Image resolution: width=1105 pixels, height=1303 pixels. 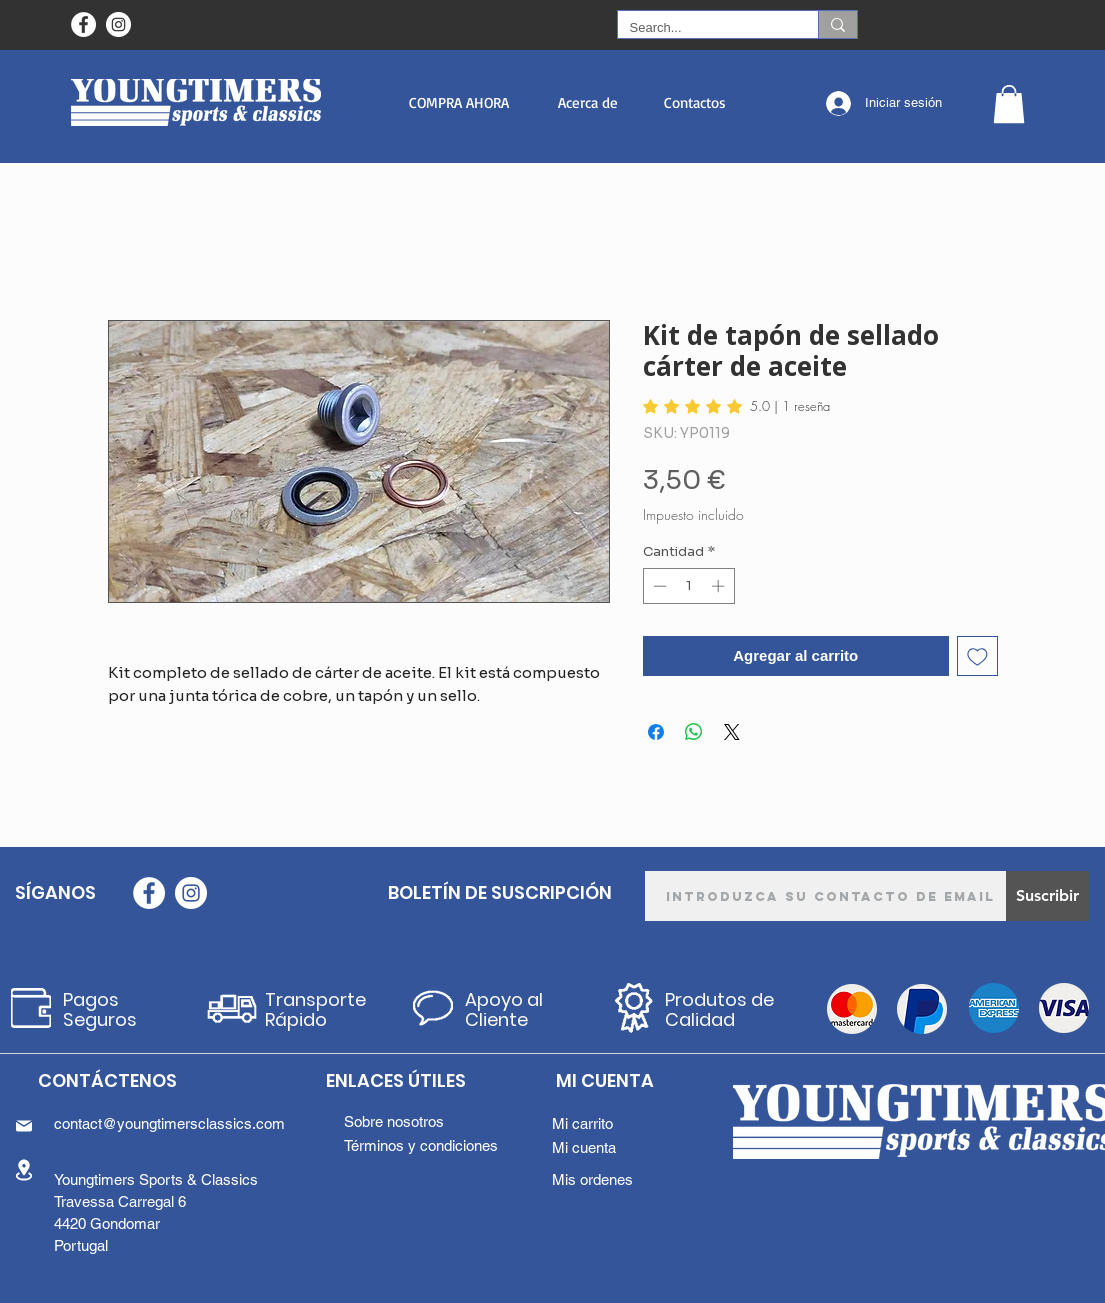 What do you see at coordinates (732, 732) in the screenshot?
I see `[Share on X]` at bounding box center [732, 732].